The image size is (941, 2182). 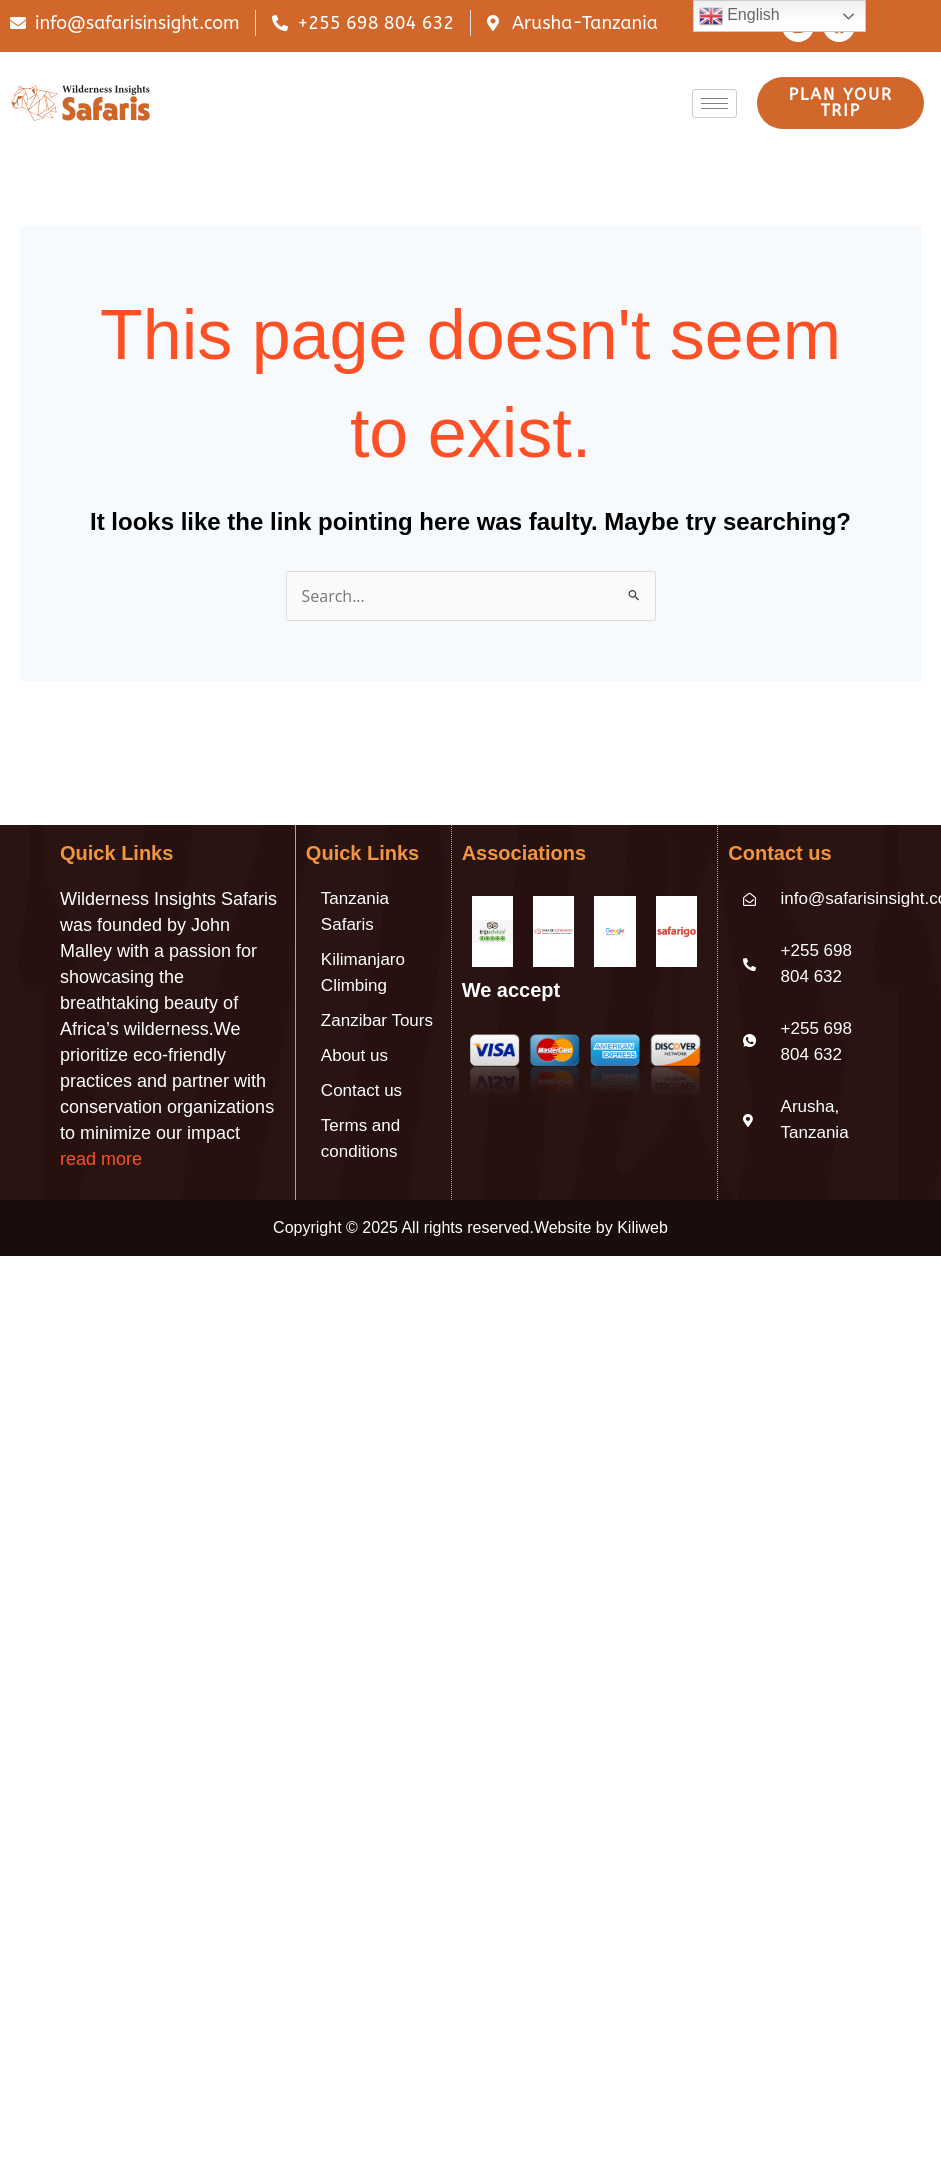 What do you see at coordinates (101, 1159) in the screenshot?
I see `read more` at bounding box center [101, 1159].